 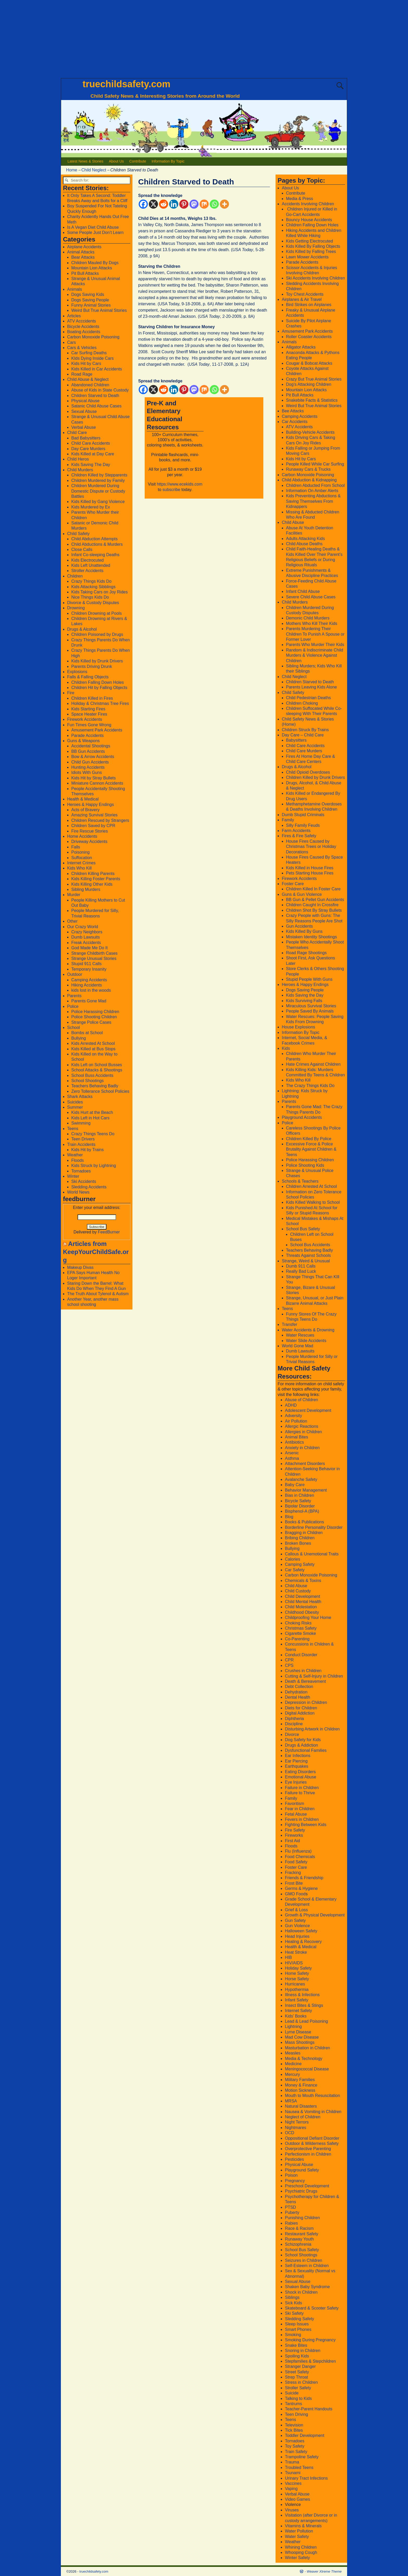 I want to click on Summer, so click(x=75, y=1107).